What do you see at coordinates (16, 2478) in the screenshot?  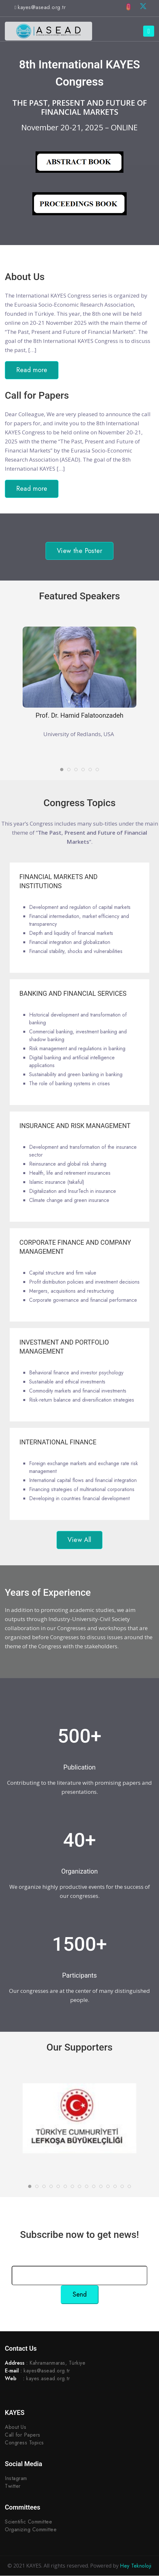 I see `Instagram` at bounding box center [16, 2478].